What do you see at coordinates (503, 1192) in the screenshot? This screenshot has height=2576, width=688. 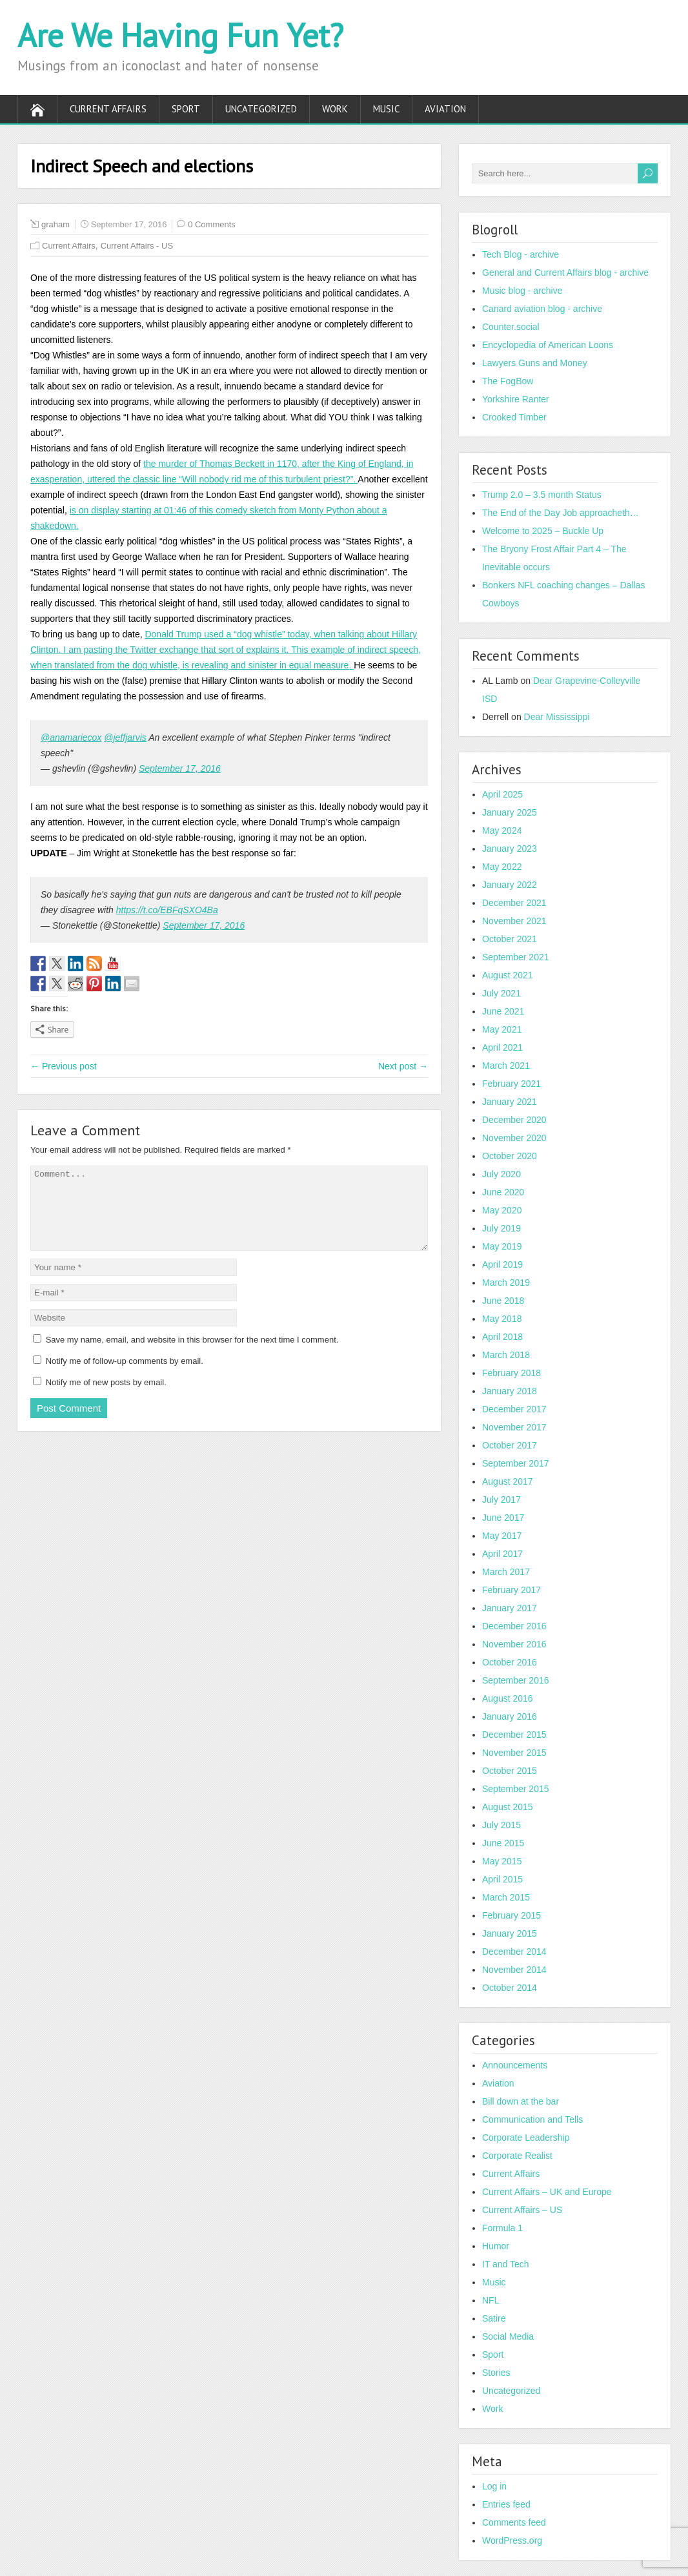 I see `June 2020` at bounding box center [503, 1192].